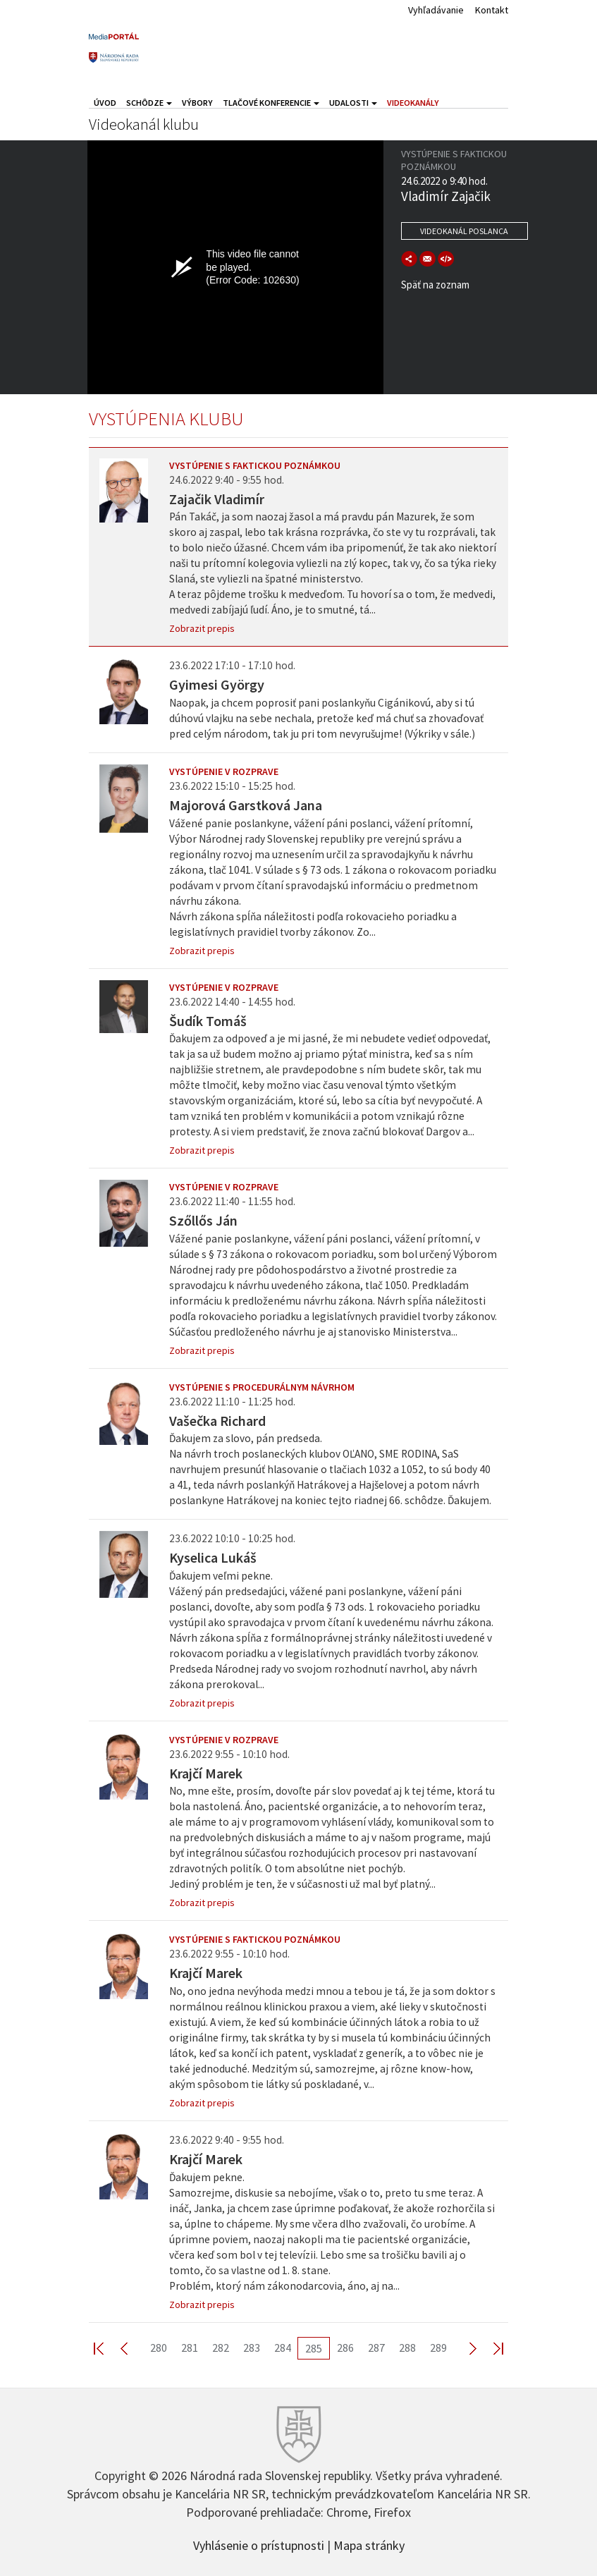  Describe the element at coordinates (251, 2347) in the screenshot. I see `283` at that location.